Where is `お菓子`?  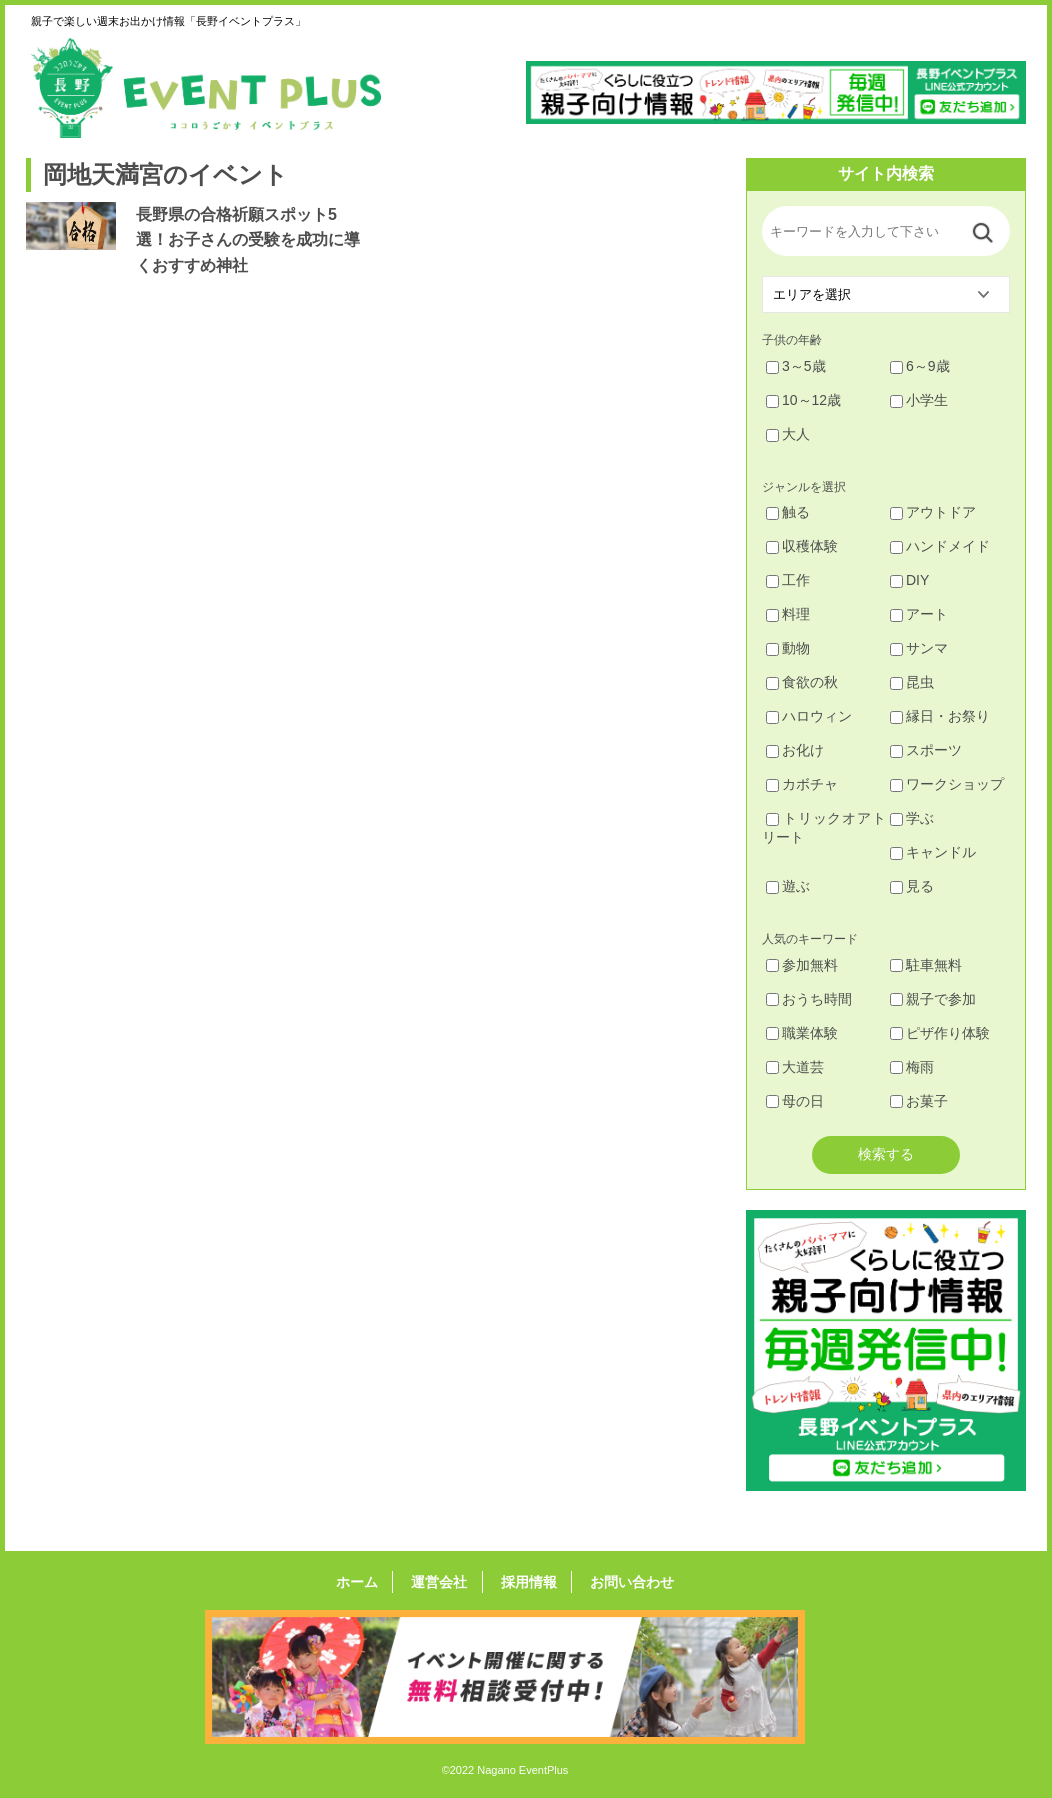
お菓子 is located at coordinates (919, 1101).